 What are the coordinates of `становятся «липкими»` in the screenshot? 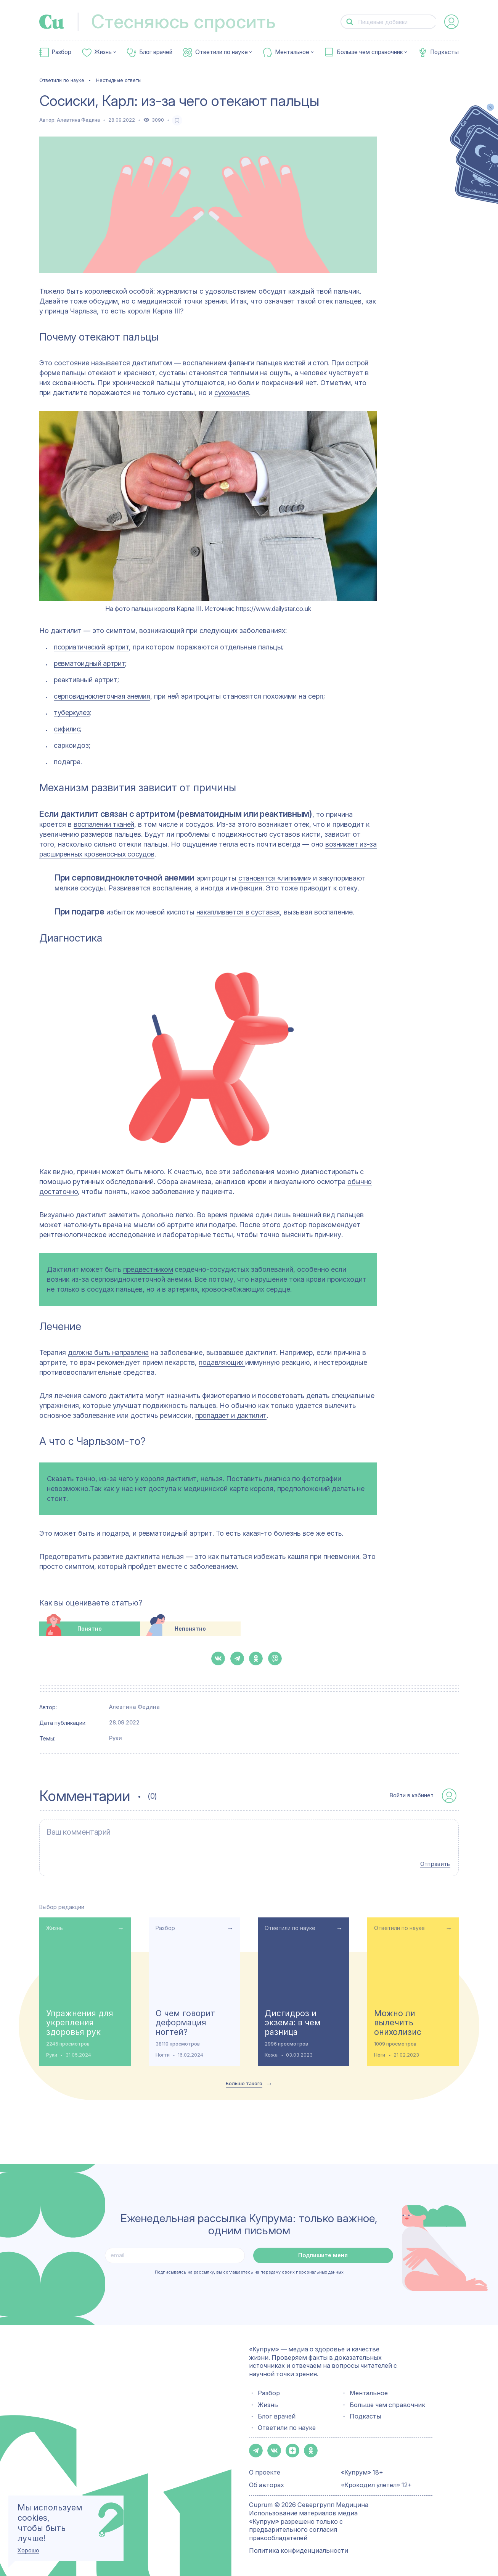 It's located at (274, 878).